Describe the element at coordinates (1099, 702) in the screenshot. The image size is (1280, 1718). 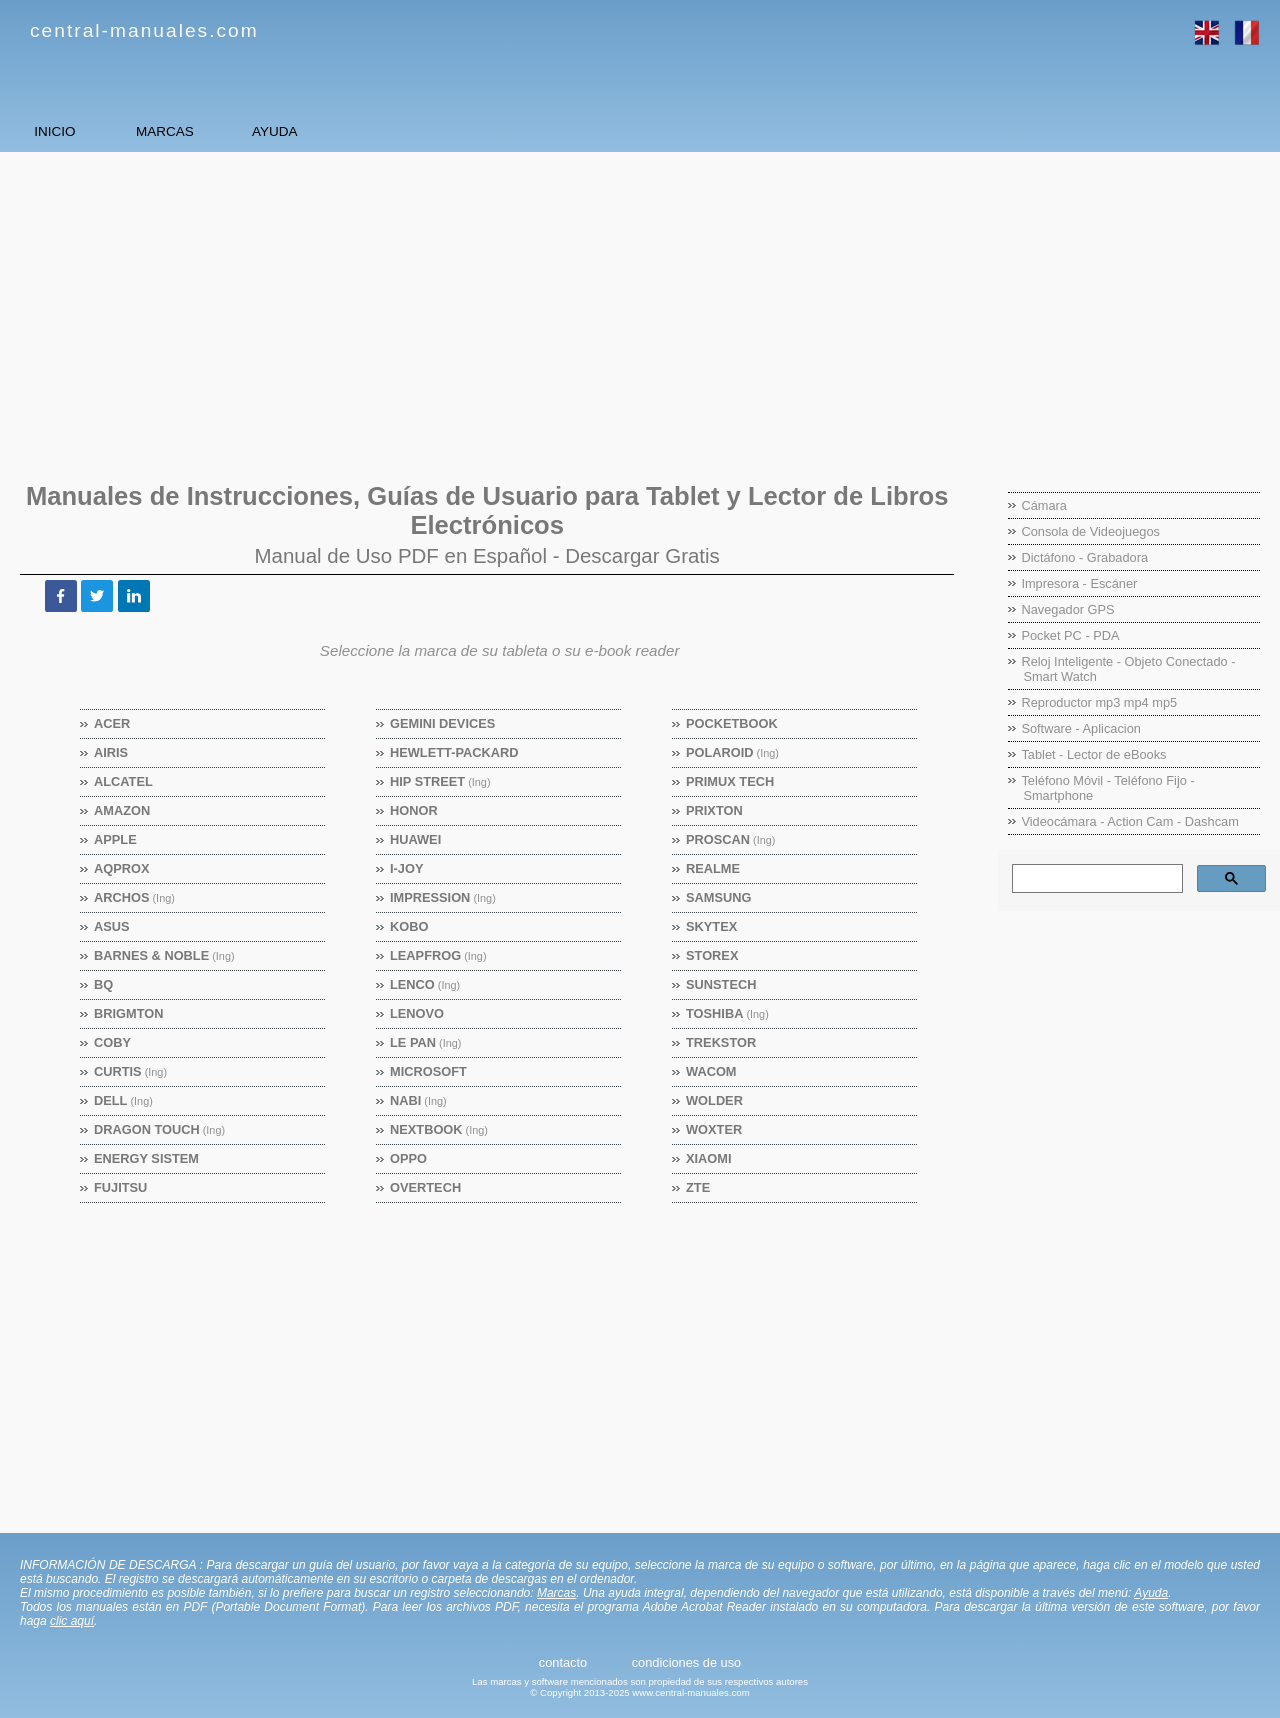
I see `Reproductor mp3 mp4 mp5` at that location.